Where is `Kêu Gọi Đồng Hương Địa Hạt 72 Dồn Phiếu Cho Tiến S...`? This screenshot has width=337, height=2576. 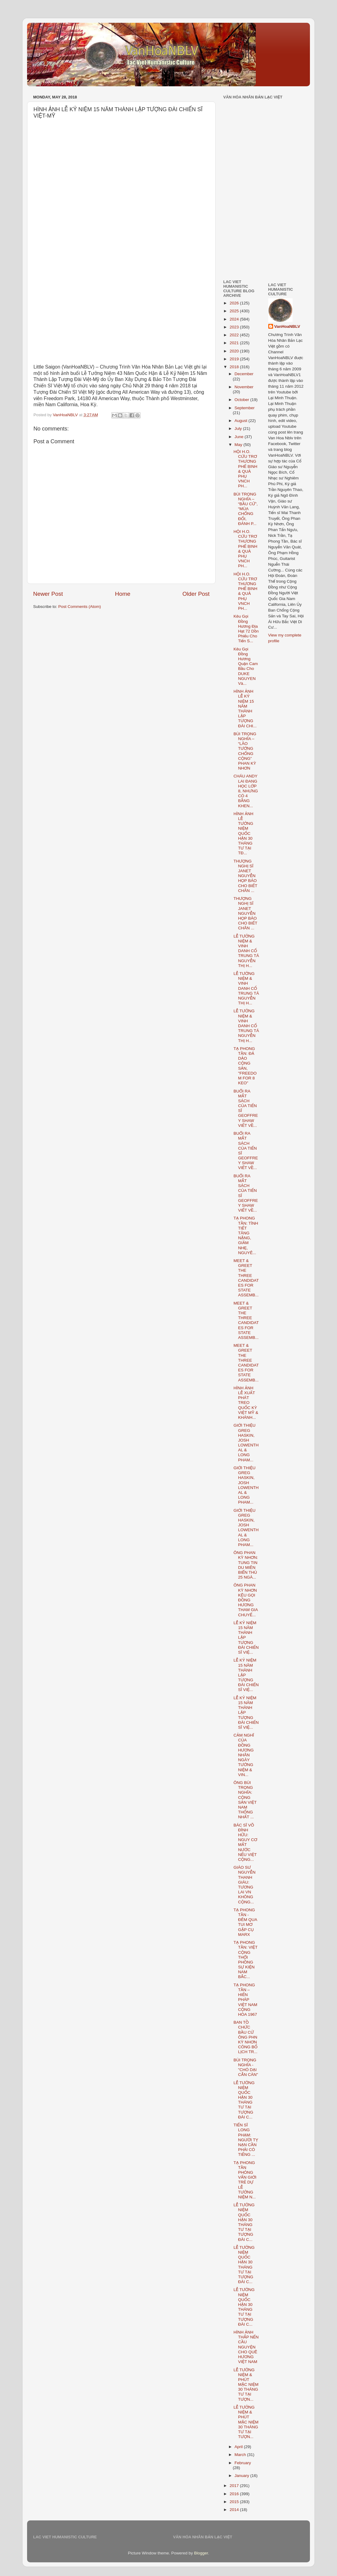
Kêu Gọi Đồng Hương Địa Hạt 72 Dồn Phiếu Cho Tiến S... is located at coordinates (246, 628).